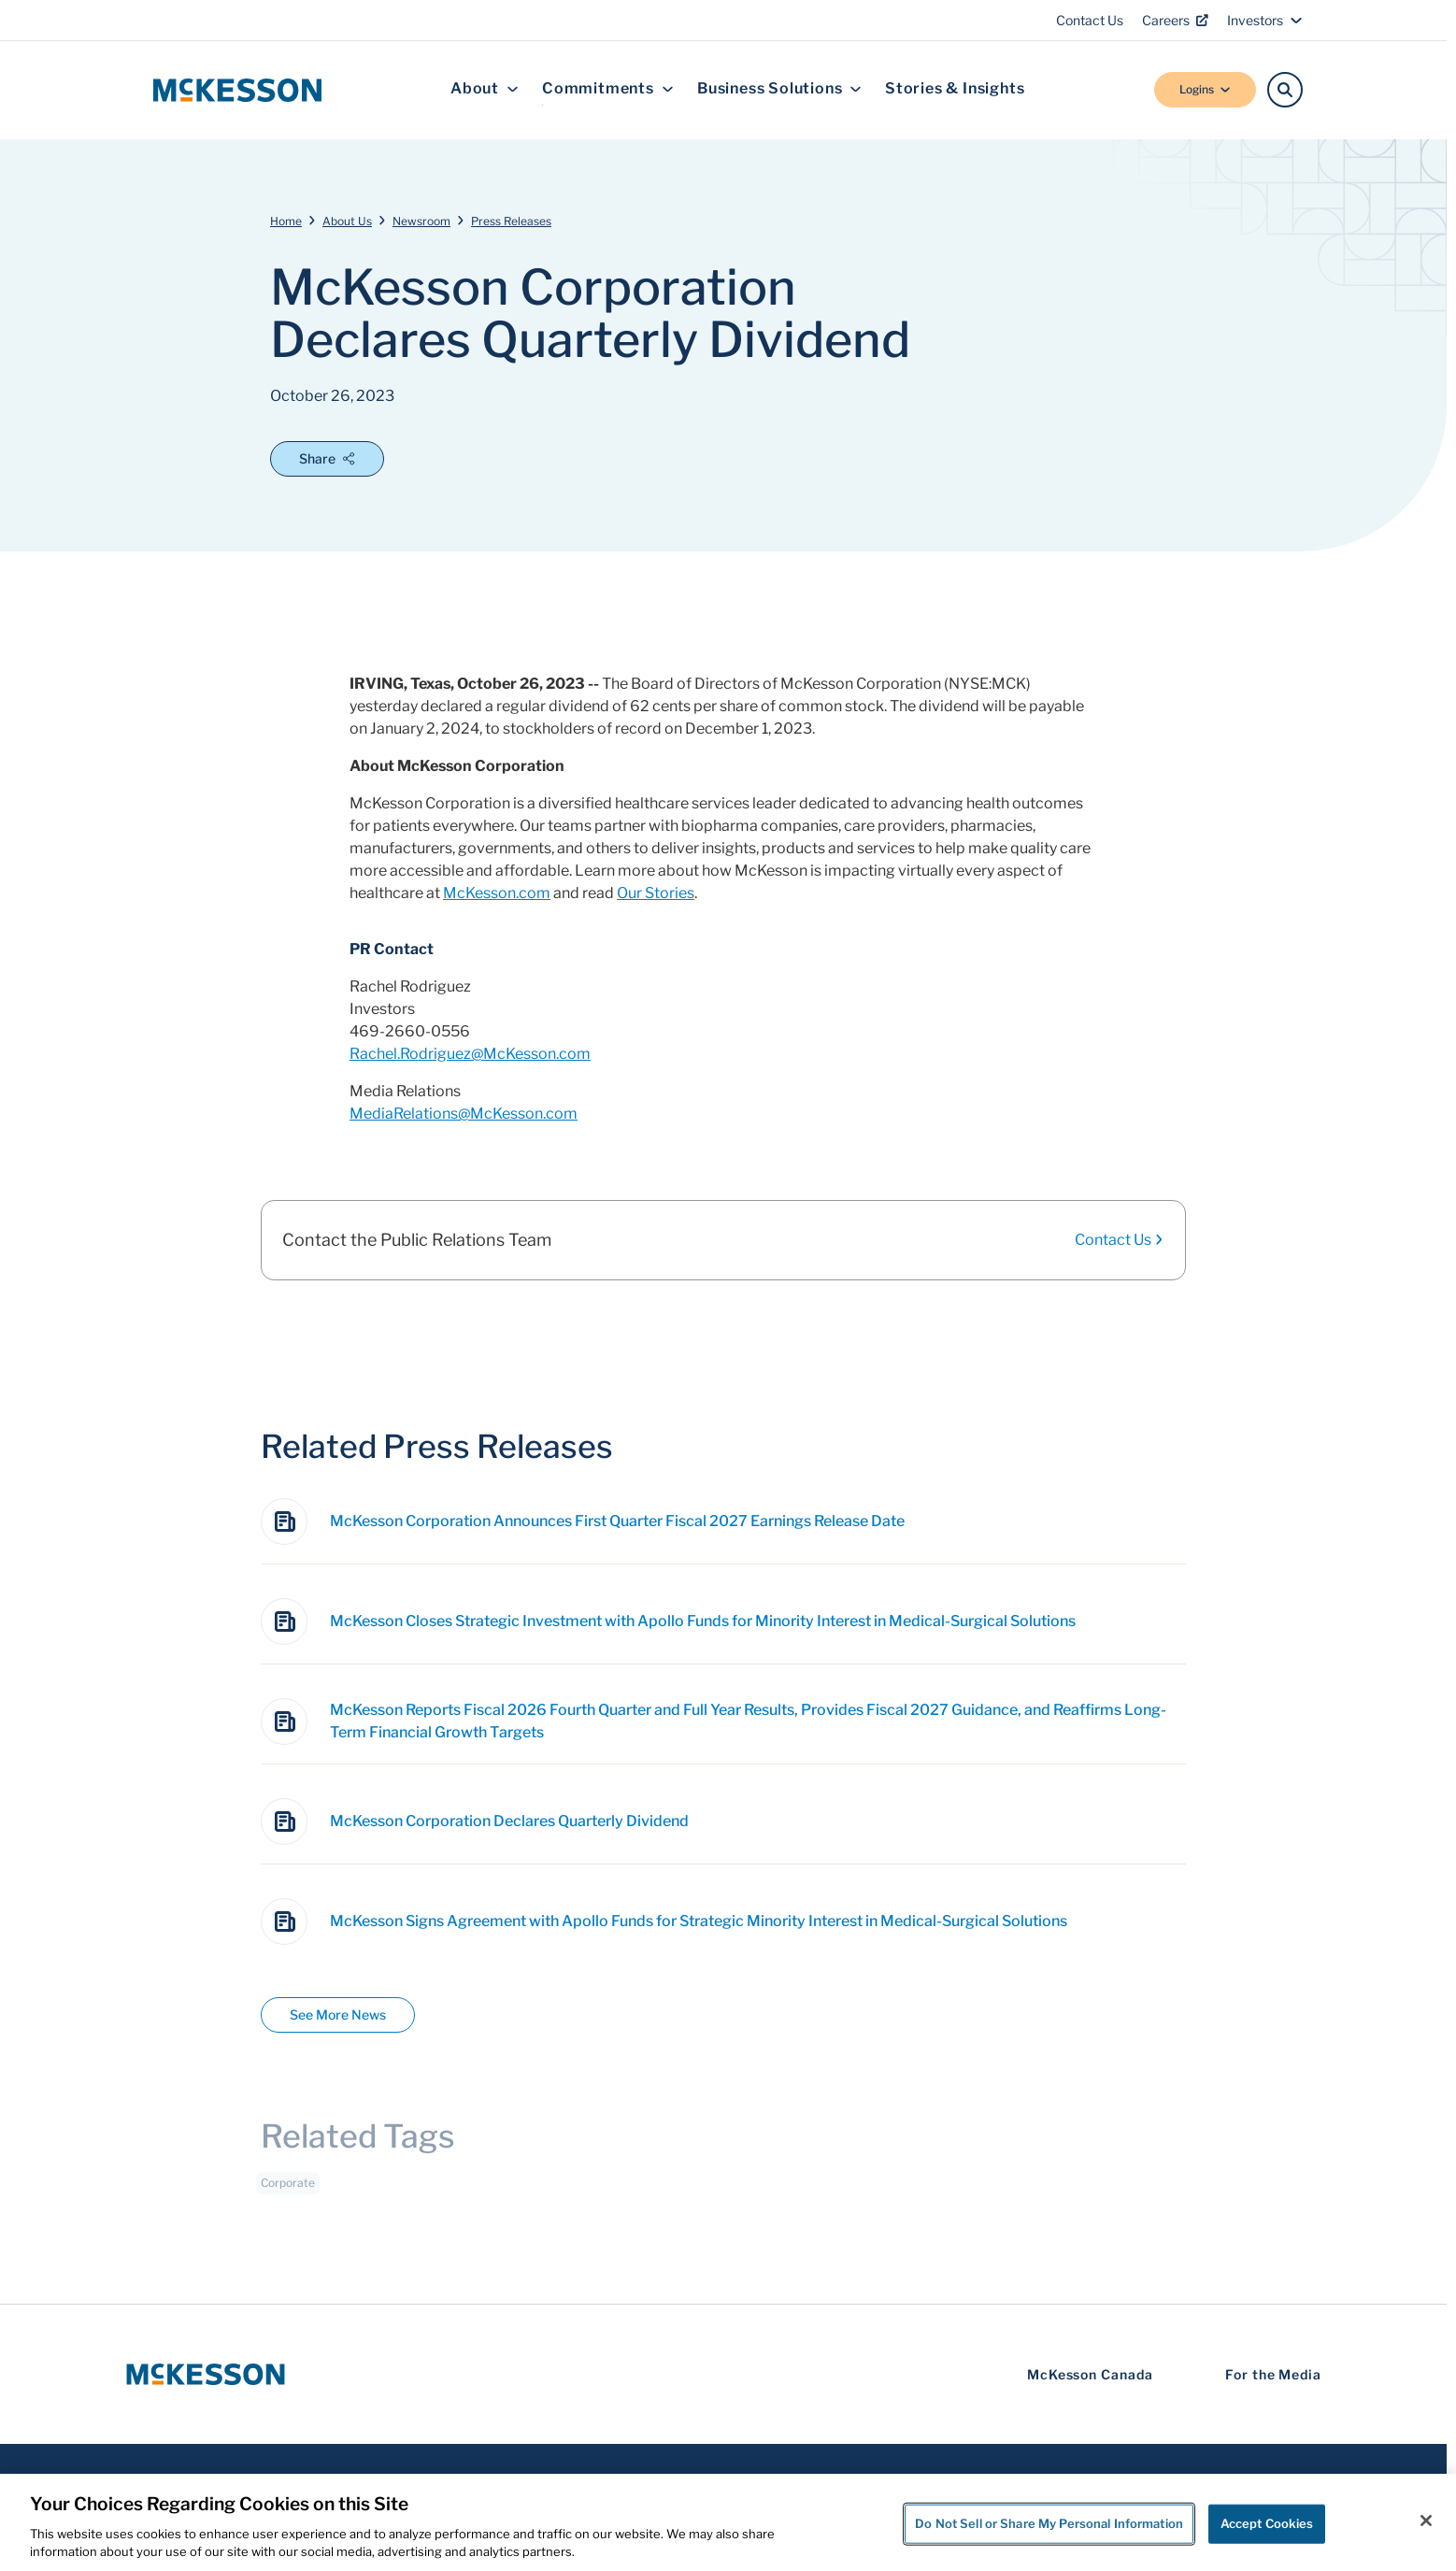 This screenshot has height=2571, width=1456. What do you see at coordinates (1426, 2520) in the screenshot?
I see `[Close]` at bounding box center [1426, 2520].